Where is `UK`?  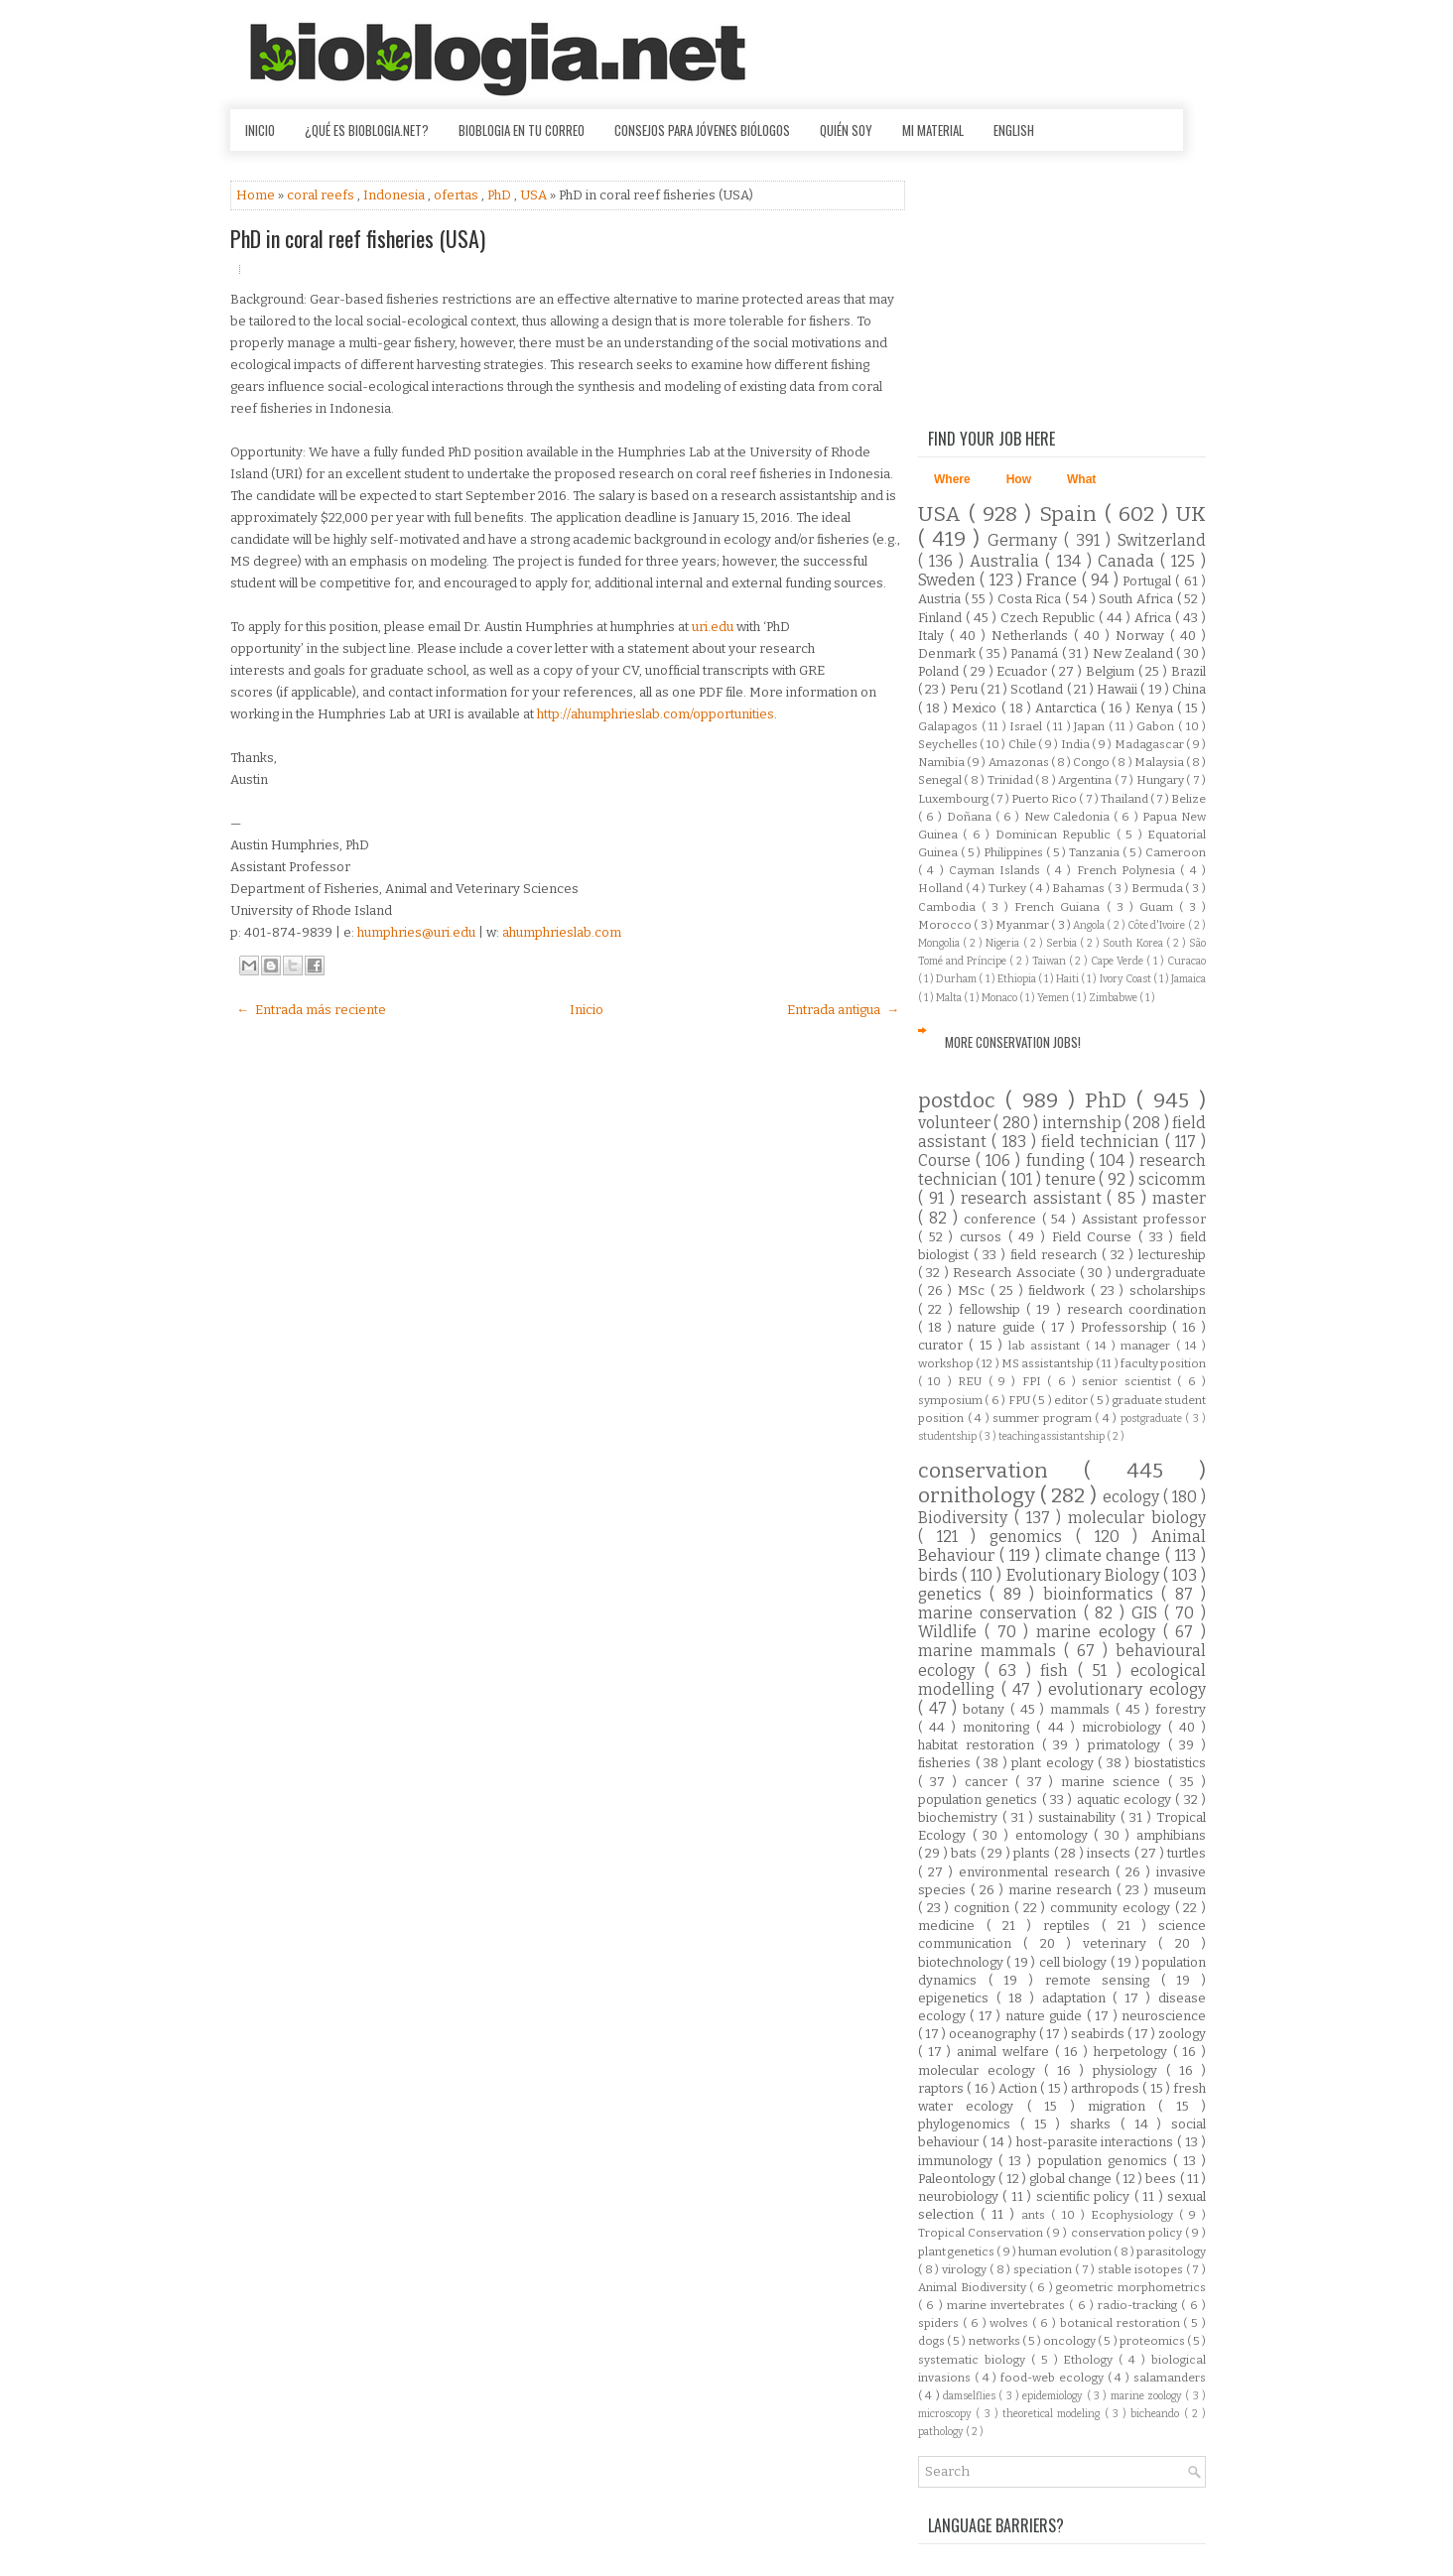 UK is located at coordinates (1191, 514).